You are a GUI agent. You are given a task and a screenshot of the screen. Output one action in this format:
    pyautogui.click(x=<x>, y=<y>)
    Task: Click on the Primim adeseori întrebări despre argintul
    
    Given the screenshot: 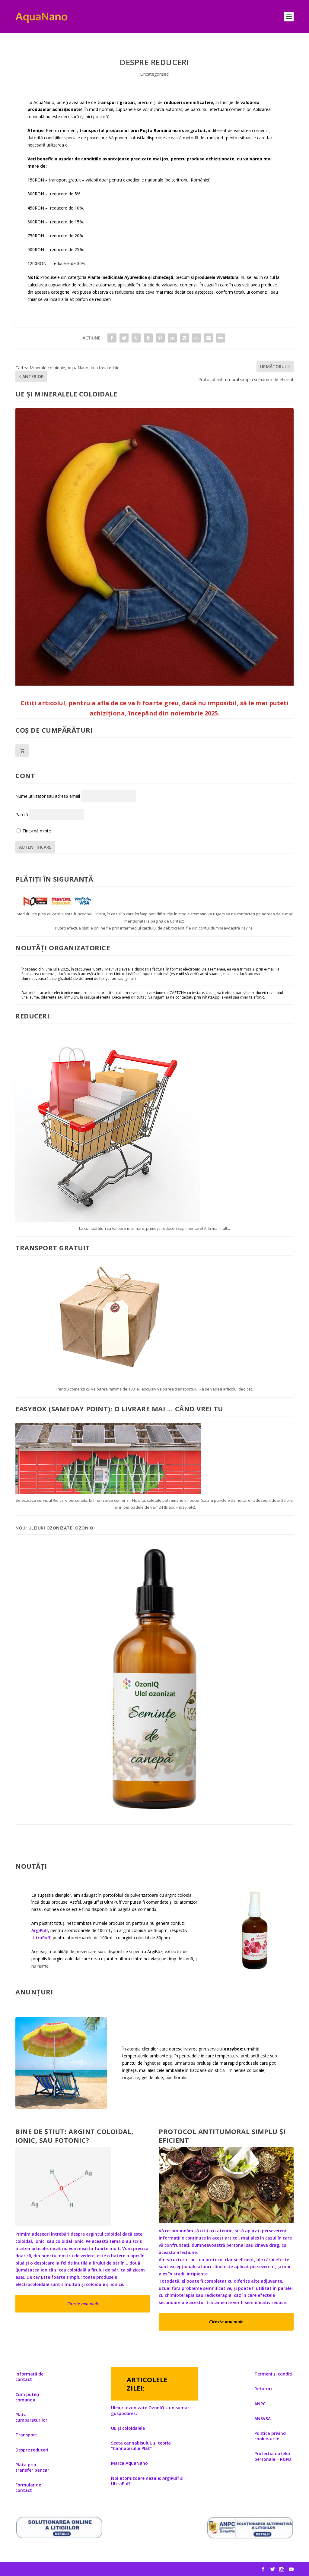 What is the action you would take?
    pyautogui.click(x=59, y=2234)
    